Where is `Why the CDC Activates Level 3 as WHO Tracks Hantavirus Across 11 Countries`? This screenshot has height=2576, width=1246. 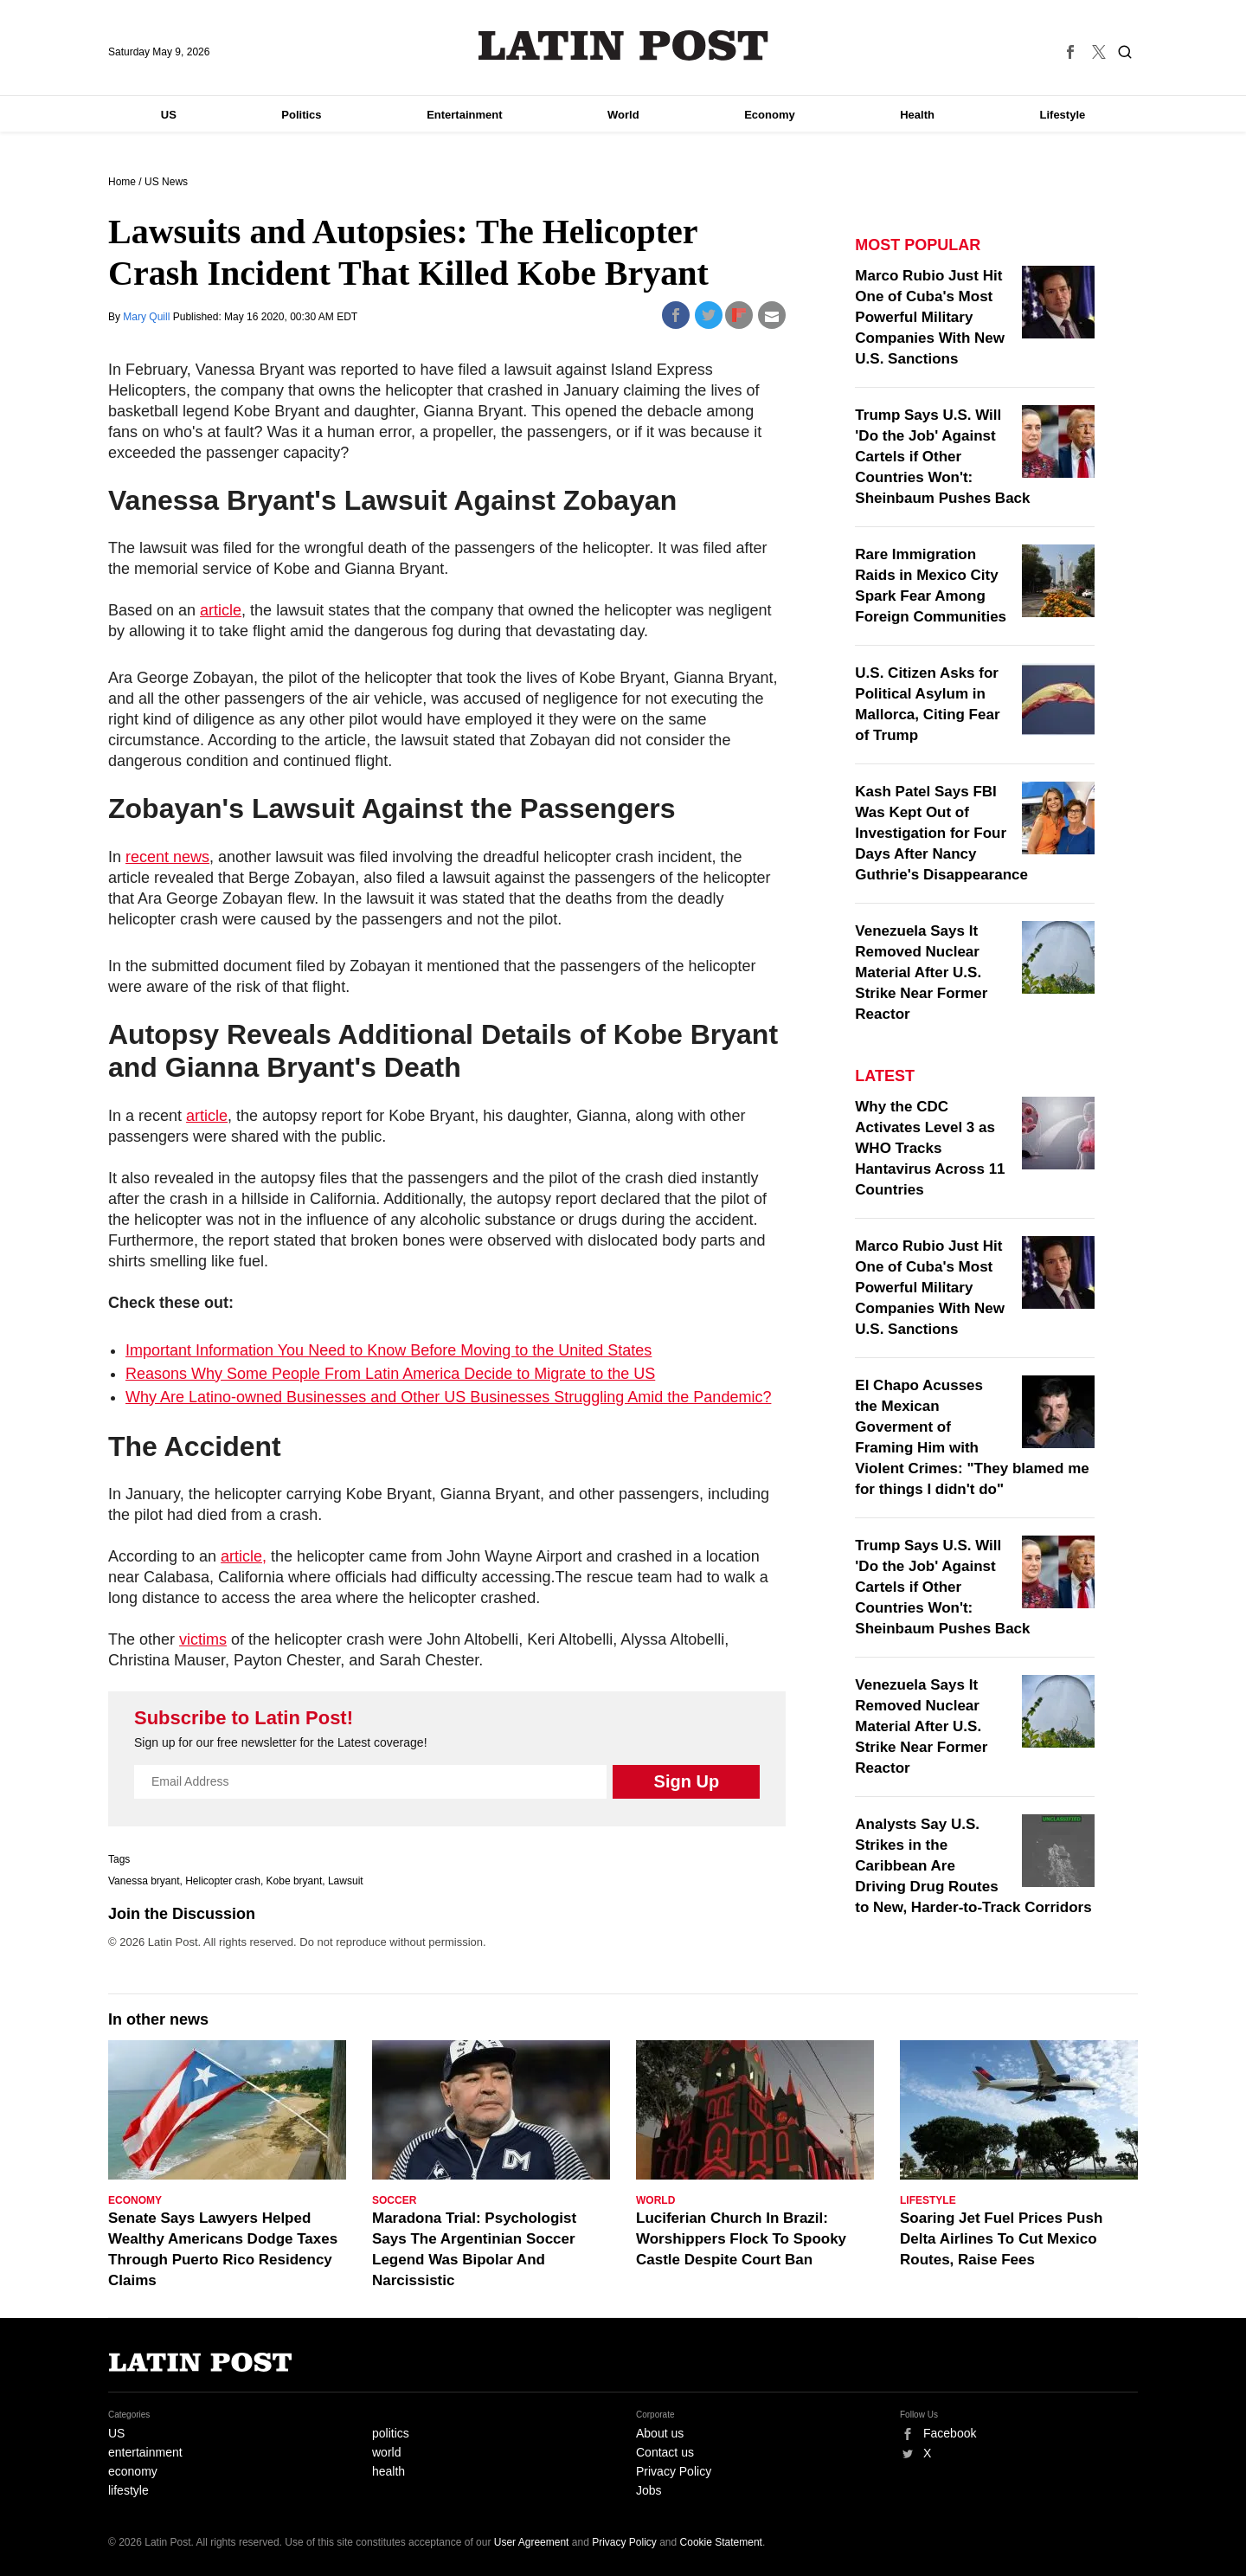 Why the CDC Activates Level 3 as WHO Tracks Hantavirus Across 11 Countries is located at coordinates (930, 1148).